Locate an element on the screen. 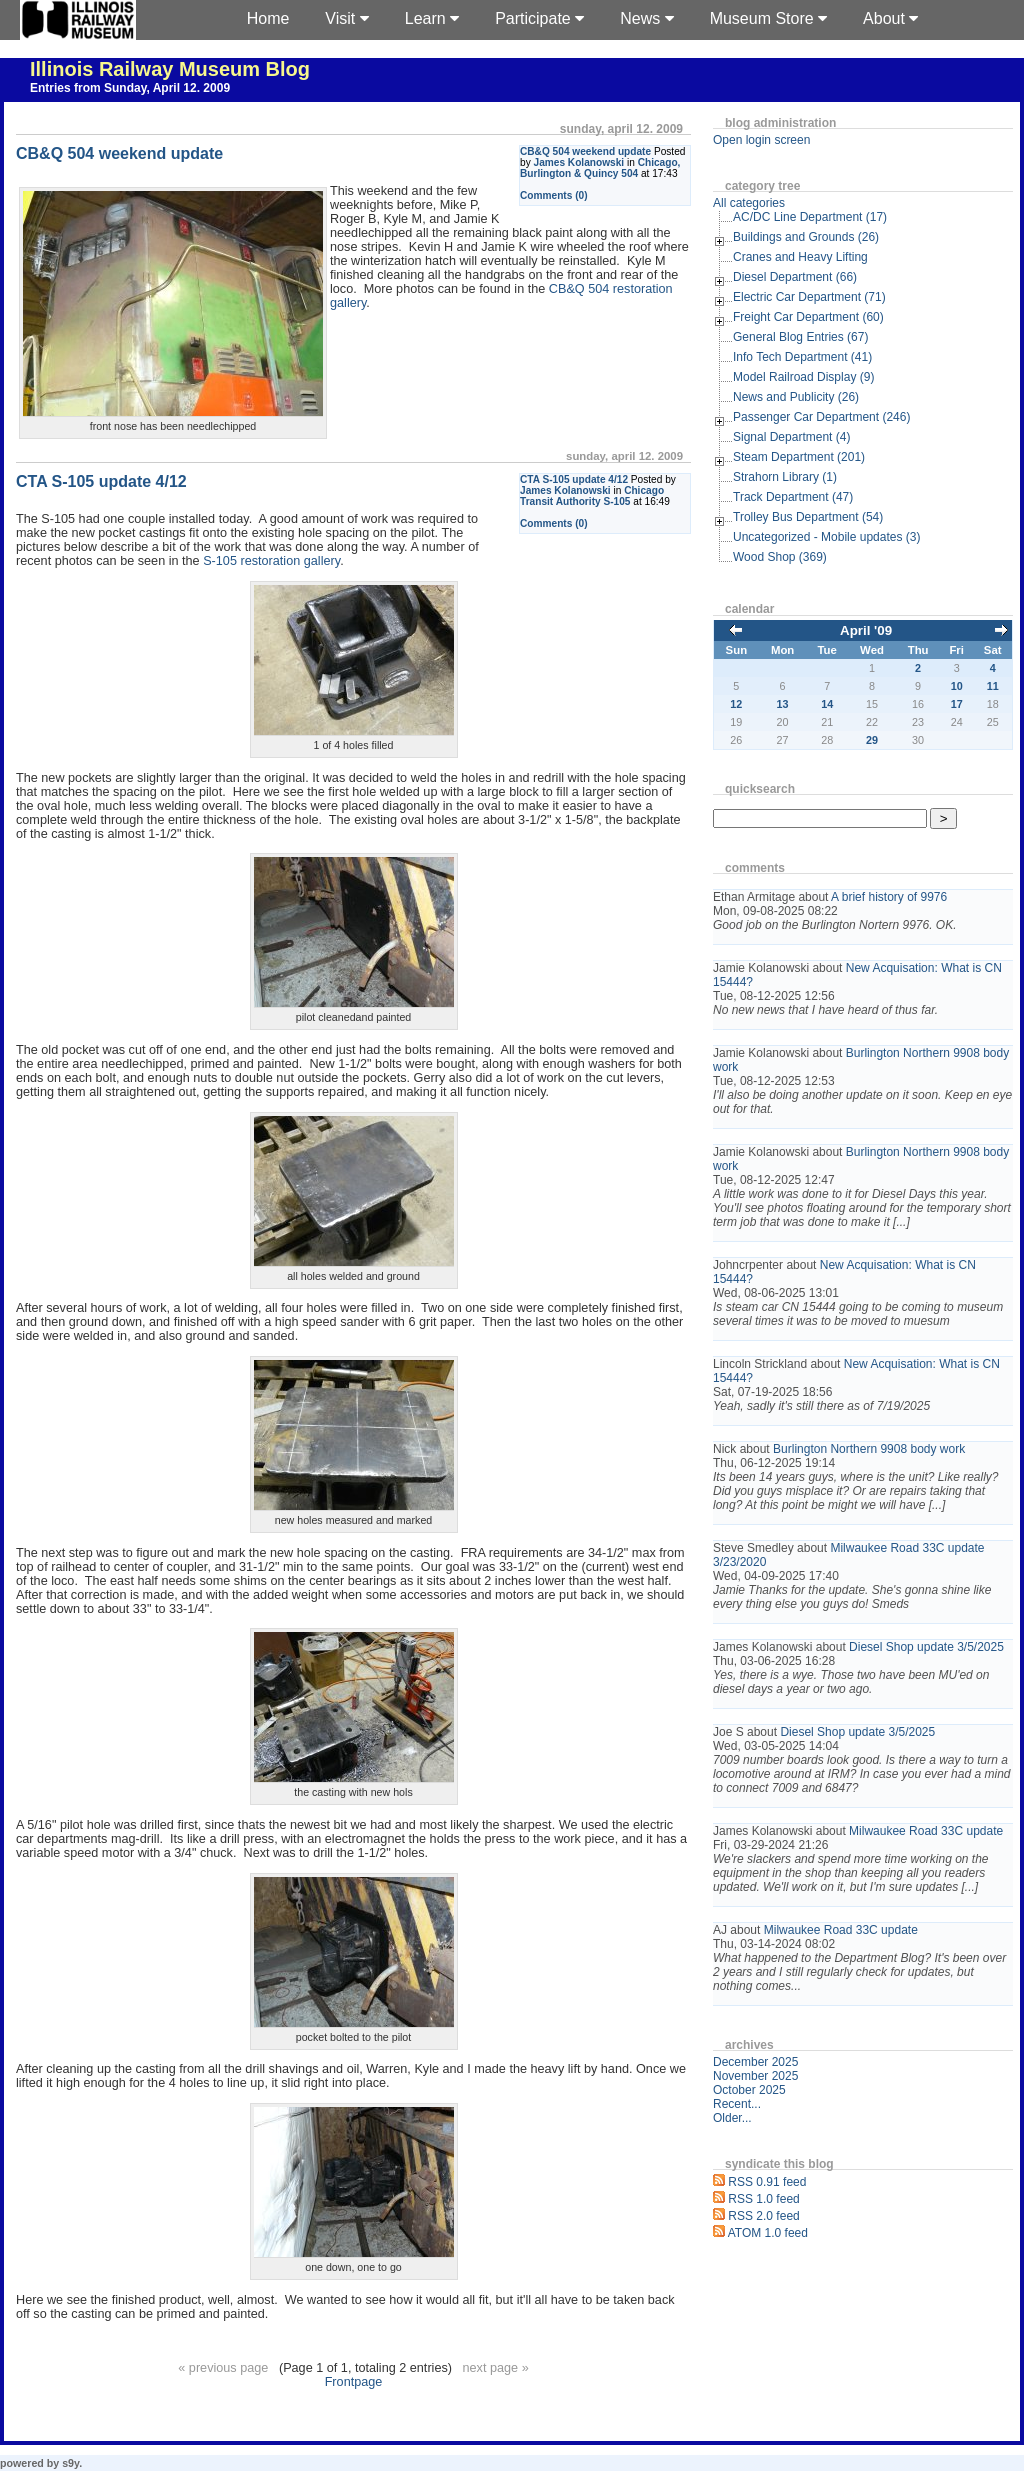  CTA S-105 update 4/12 is located at coordinates (574, 479).